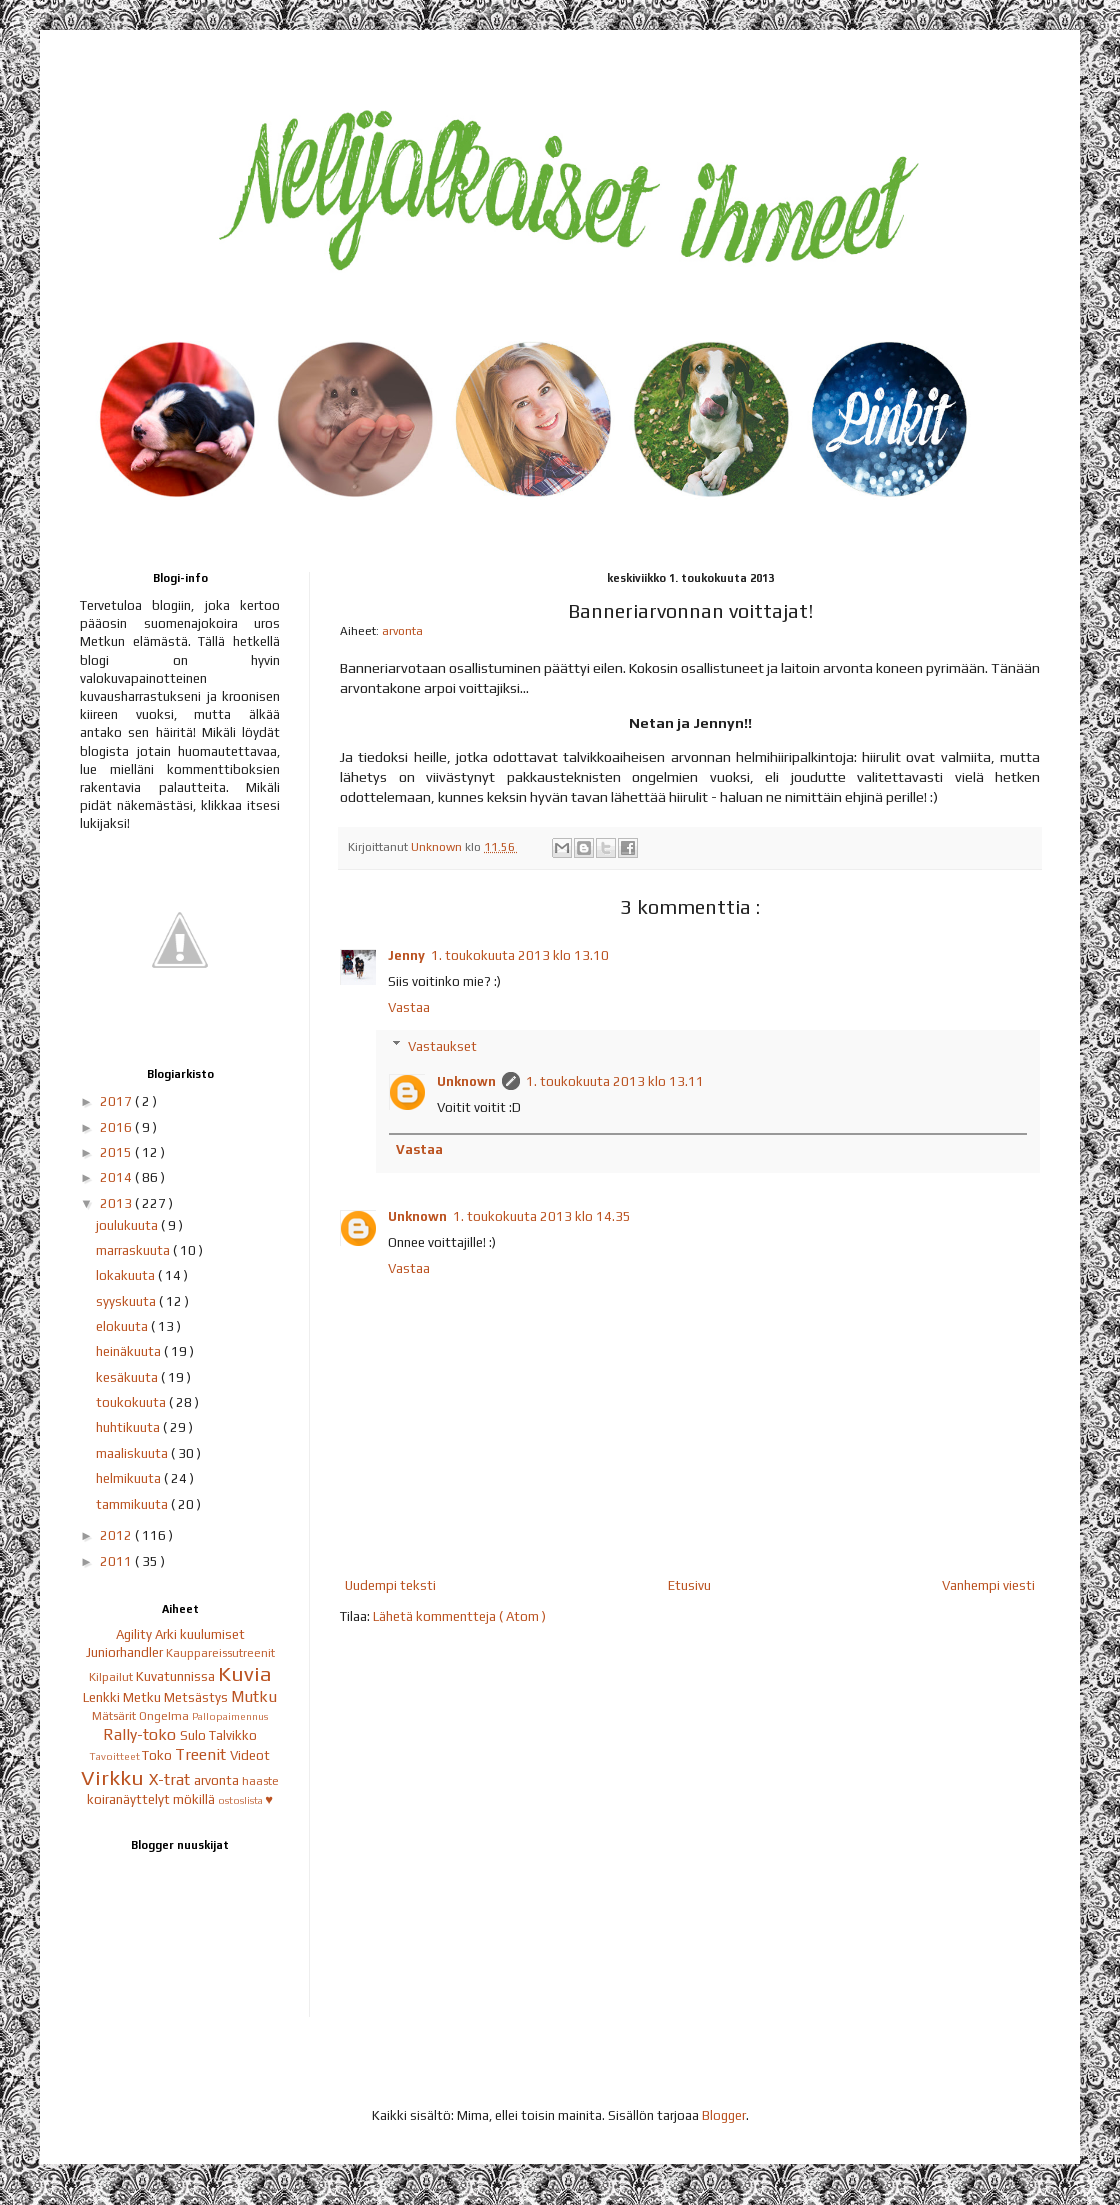  What do you see at coordinates (117, 1177) in the screenshot?
I see `2014` at bounding box center [117, 1177].